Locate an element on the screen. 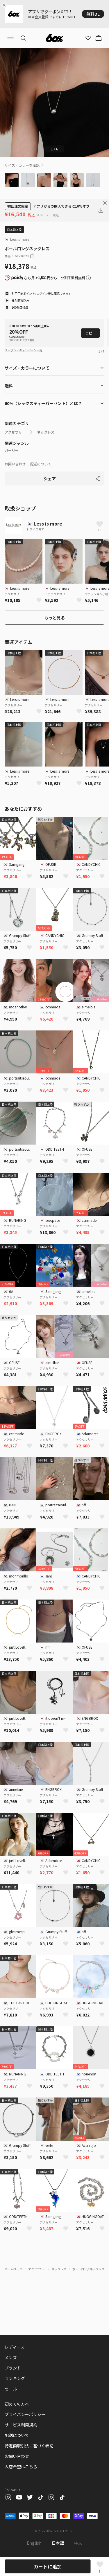  ホームページ is located at coordinates (13, 2269).